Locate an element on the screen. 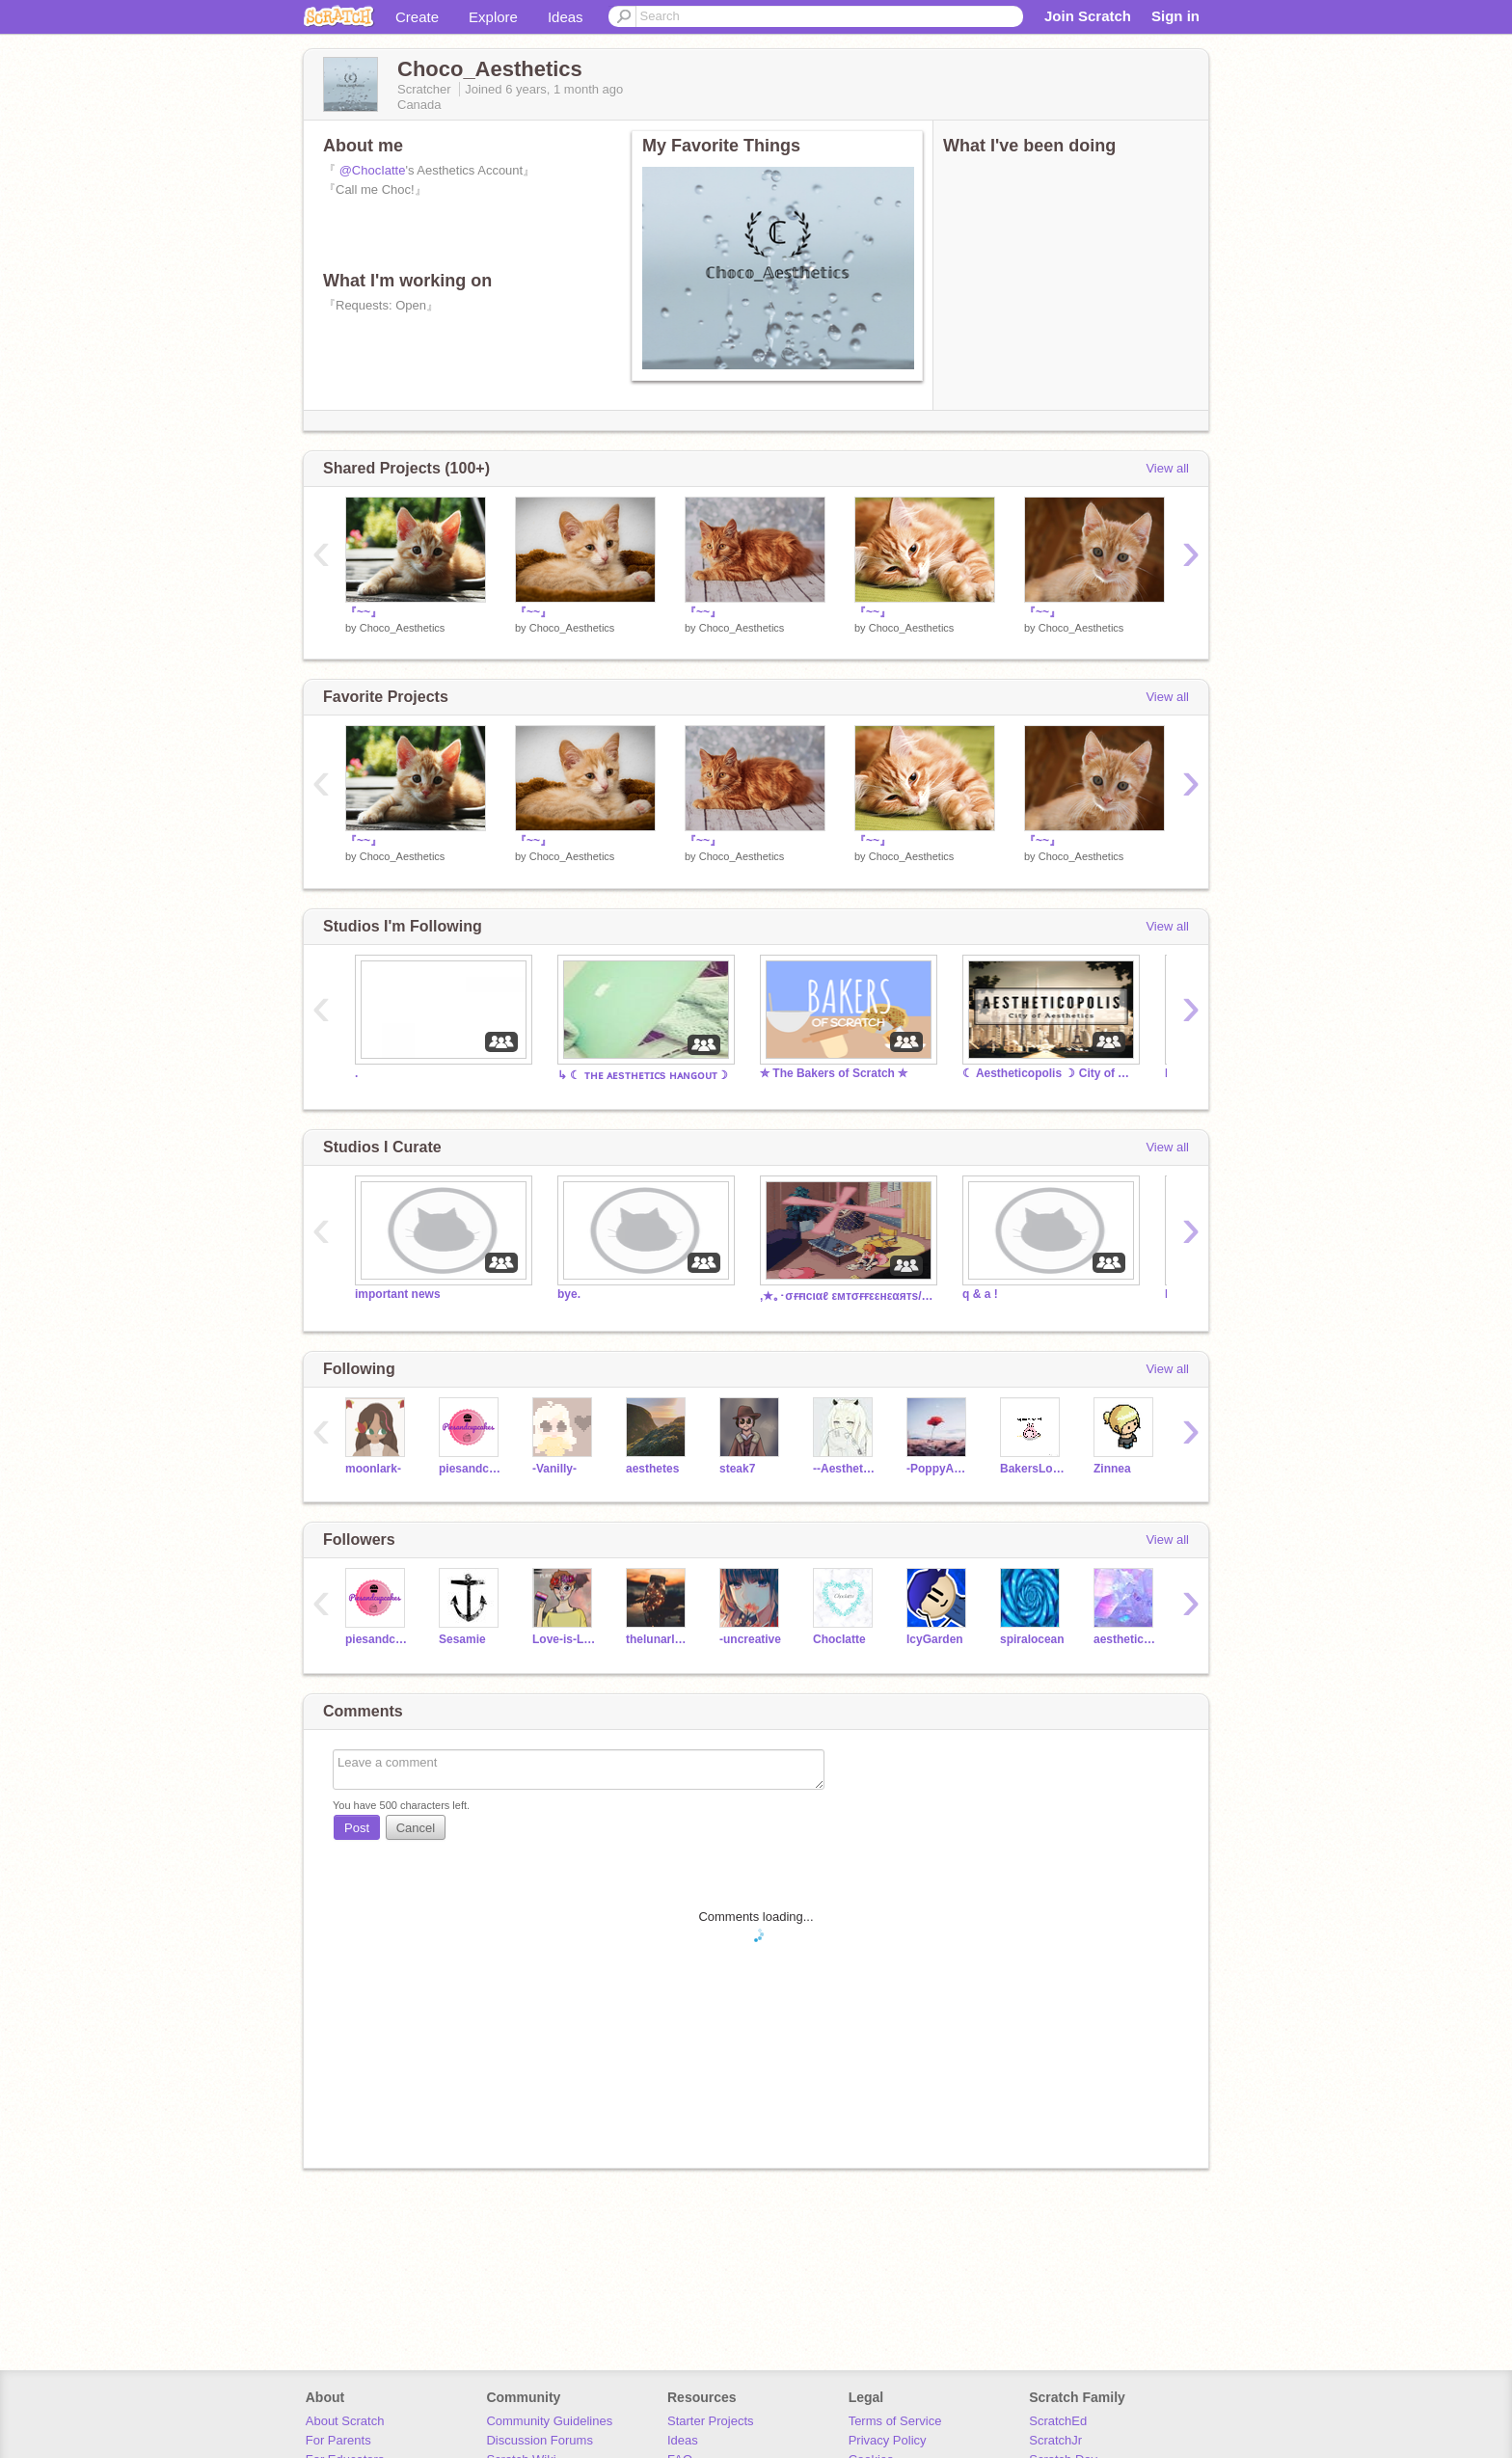 This screenshot has height=2458, width=1512. ScratchJr is located at coordinates (1055, 2440).